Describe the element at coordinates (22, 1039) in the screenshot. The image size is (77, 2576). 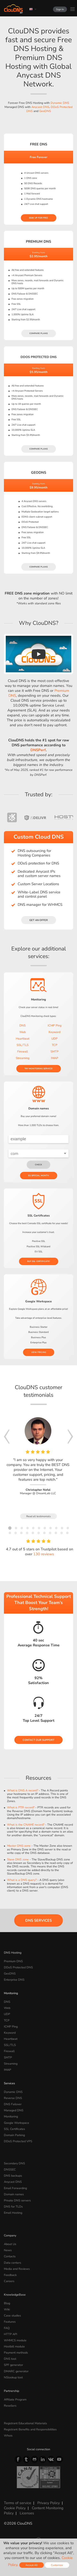
I see `Heartbeat` at that location.